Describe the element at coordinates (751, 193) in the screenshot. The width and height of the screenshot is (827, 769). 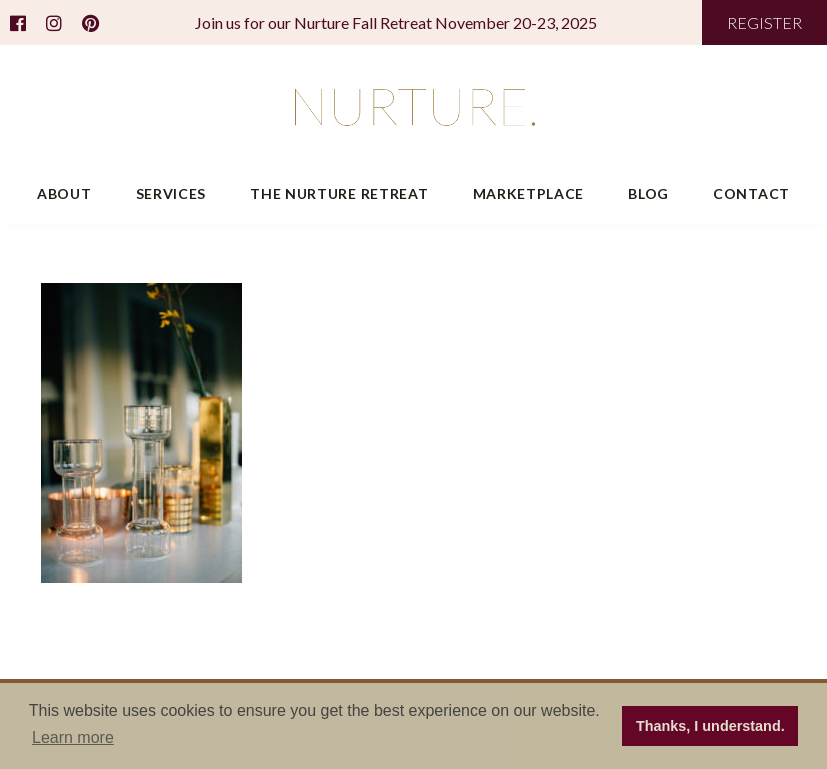
I see `Contact` at that location.